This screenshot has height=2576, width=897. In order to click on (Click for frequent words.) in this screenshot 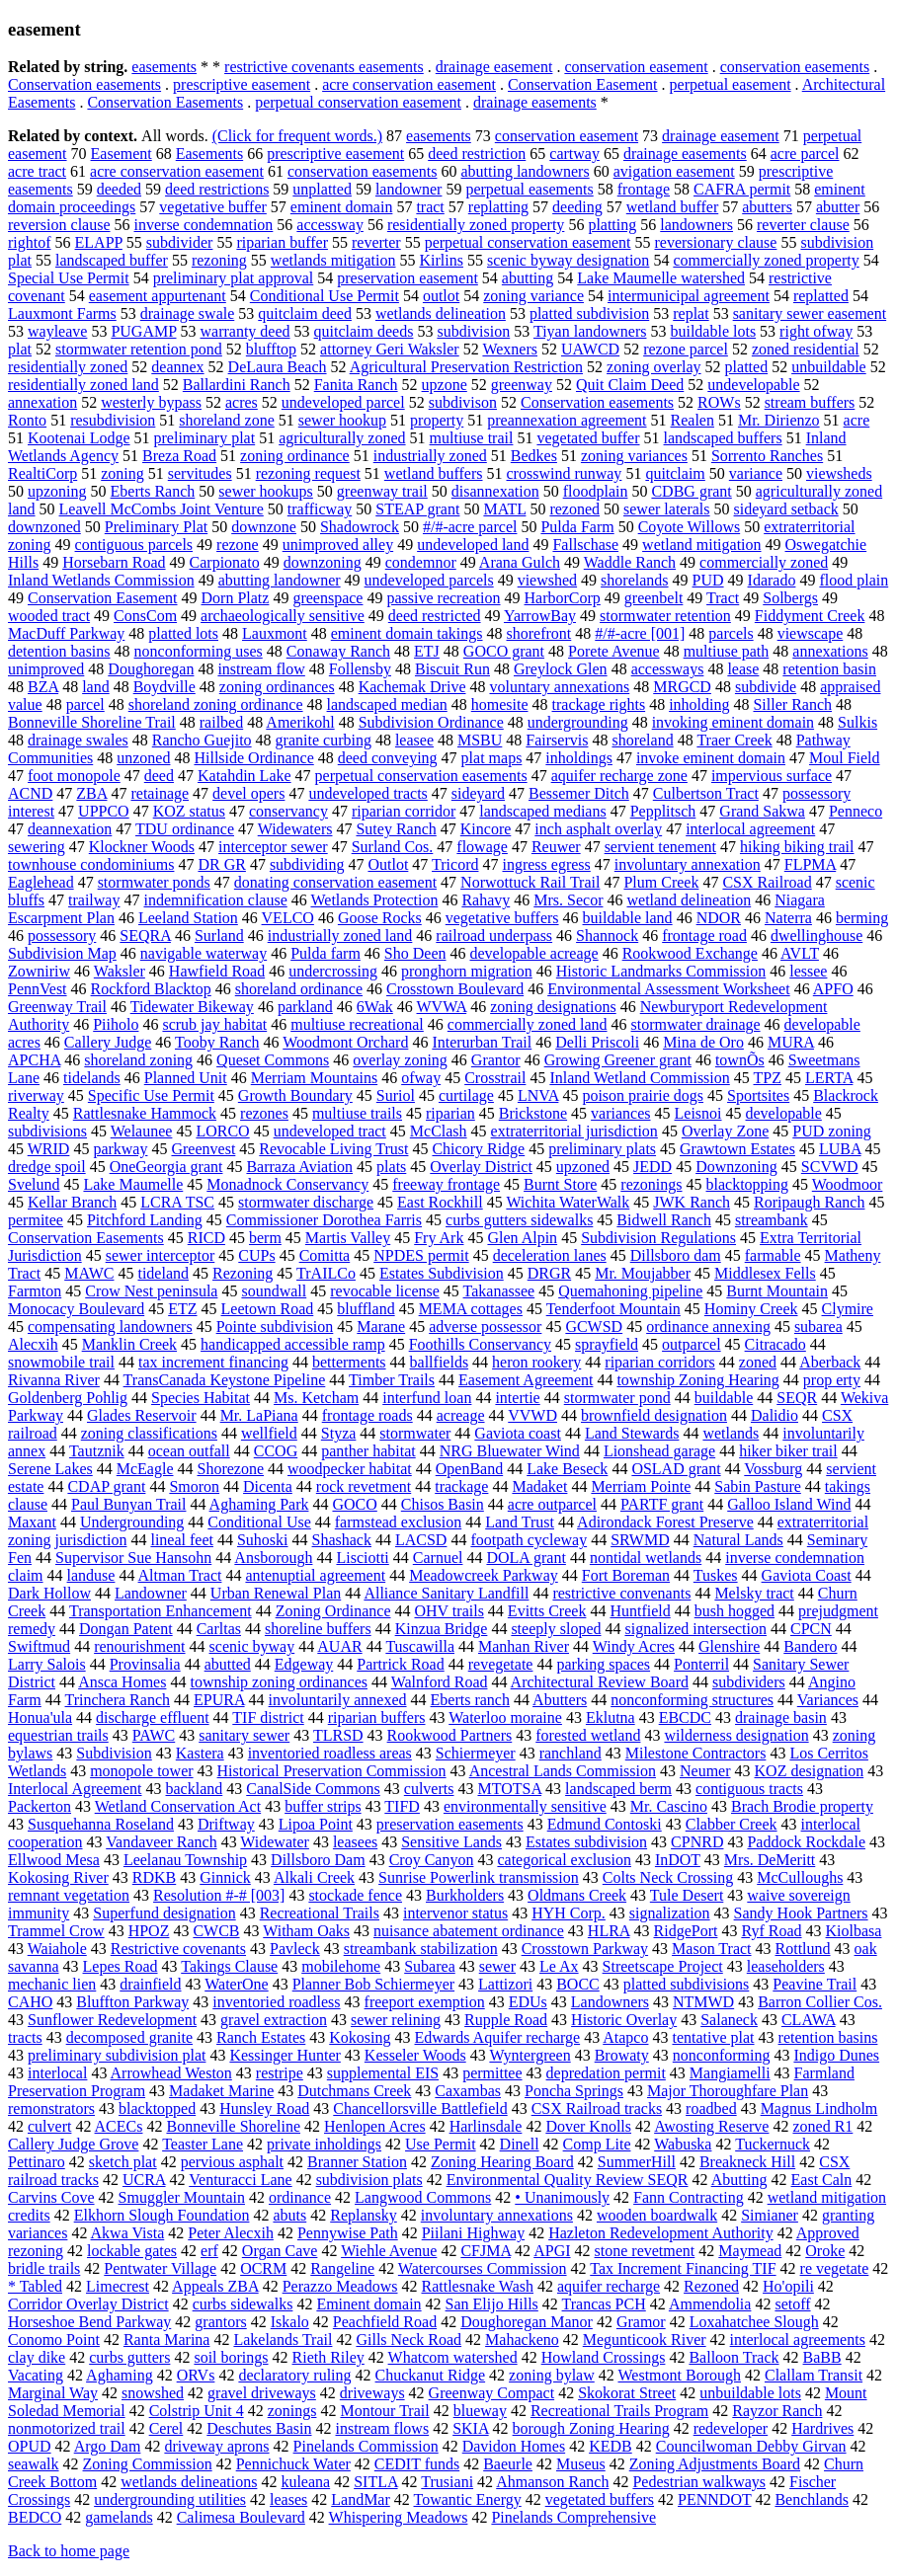, I will do `click(297, 135)`.